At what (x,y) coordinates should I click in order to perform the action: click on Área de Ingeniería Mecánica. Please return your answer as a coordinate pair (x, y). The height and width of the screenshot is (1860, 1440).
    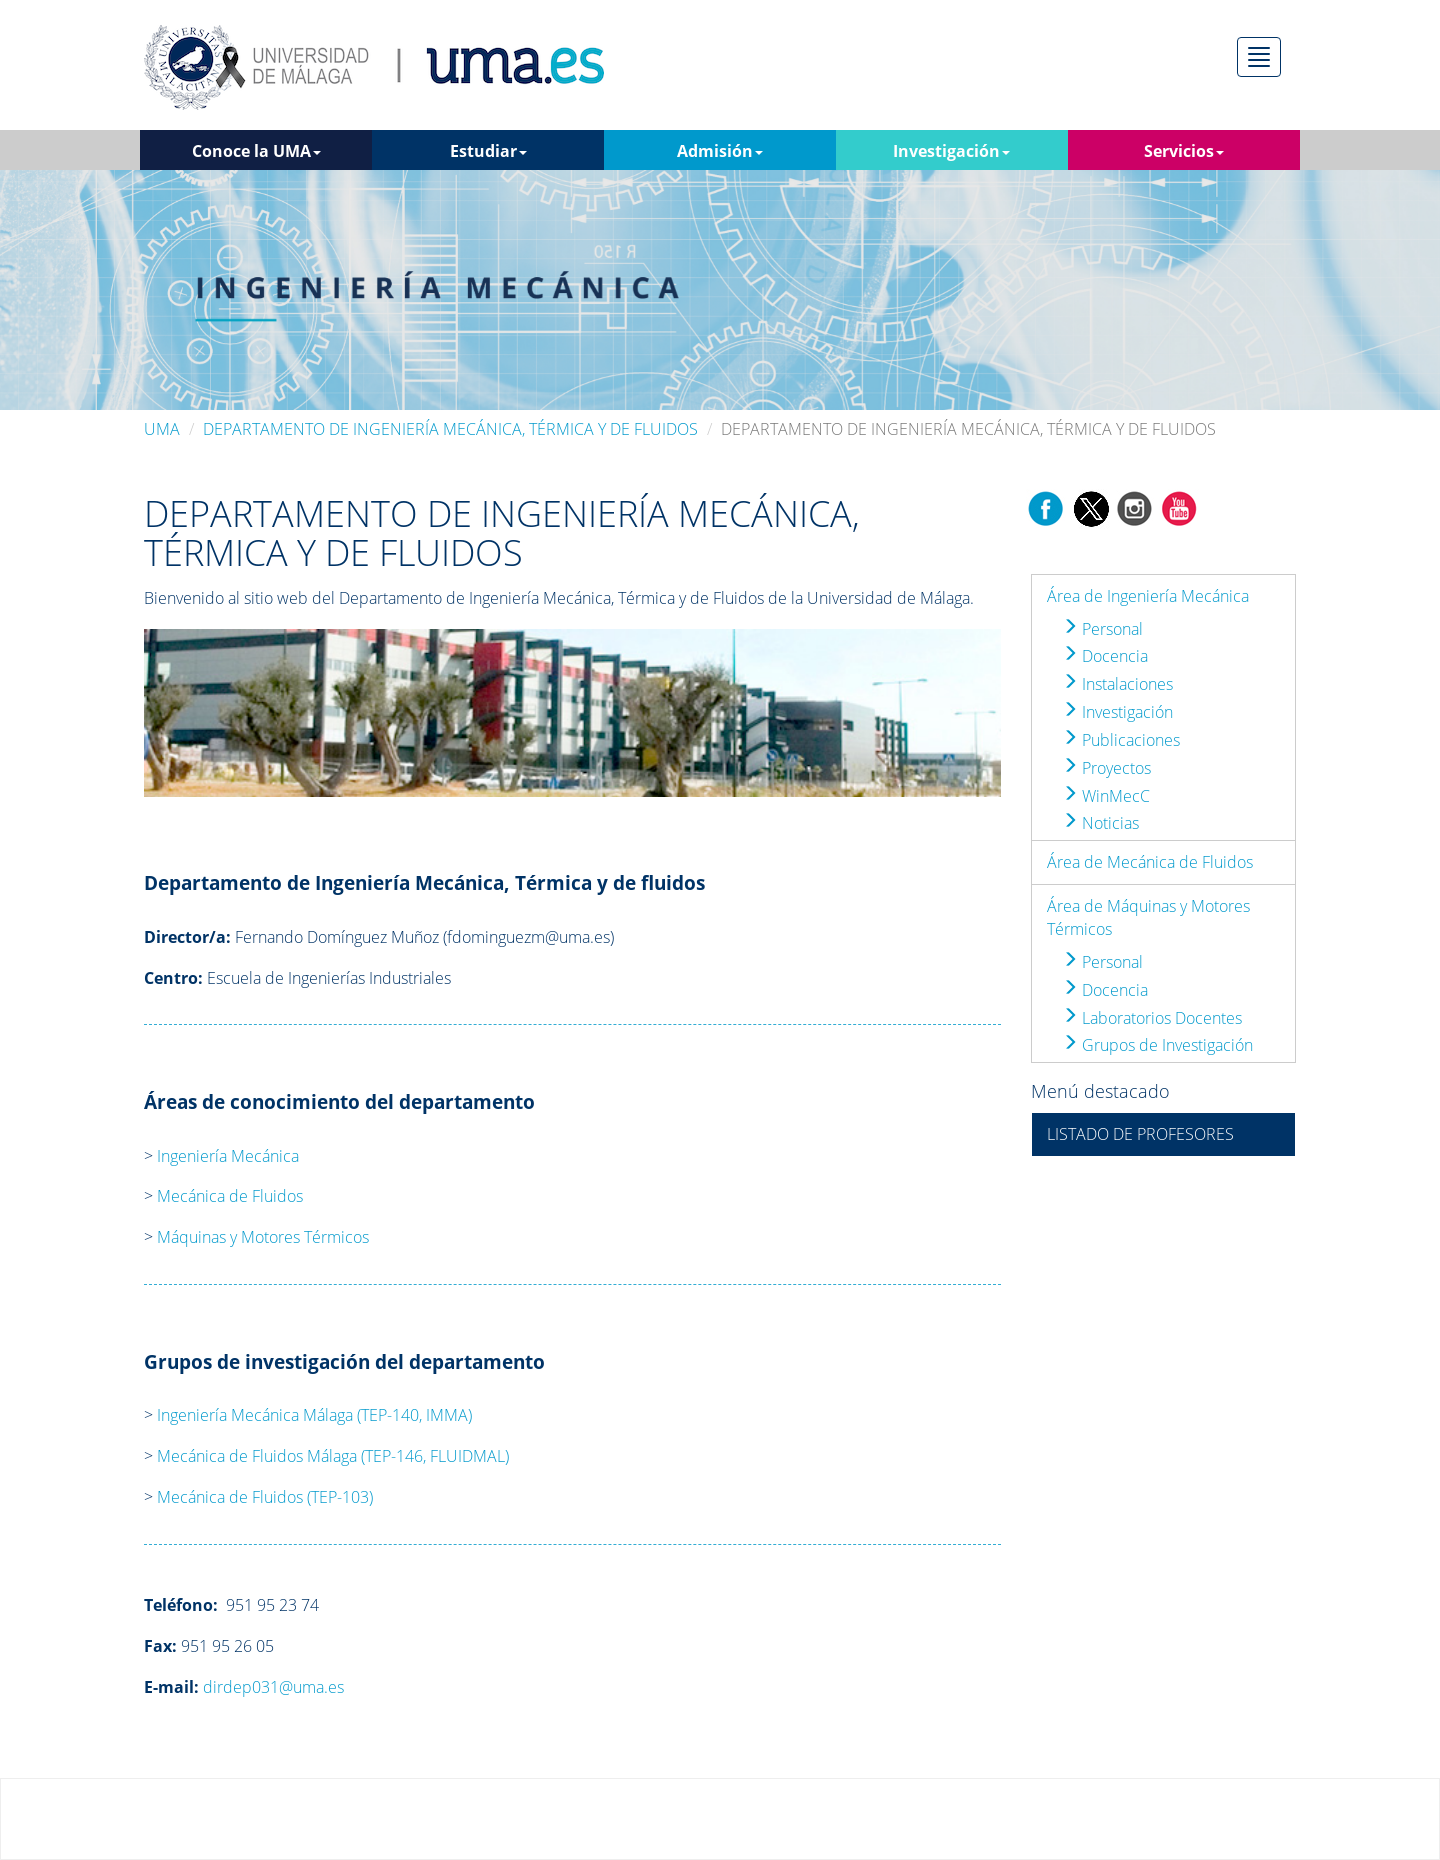
    Looking at the image, I should click on (1148, 596).